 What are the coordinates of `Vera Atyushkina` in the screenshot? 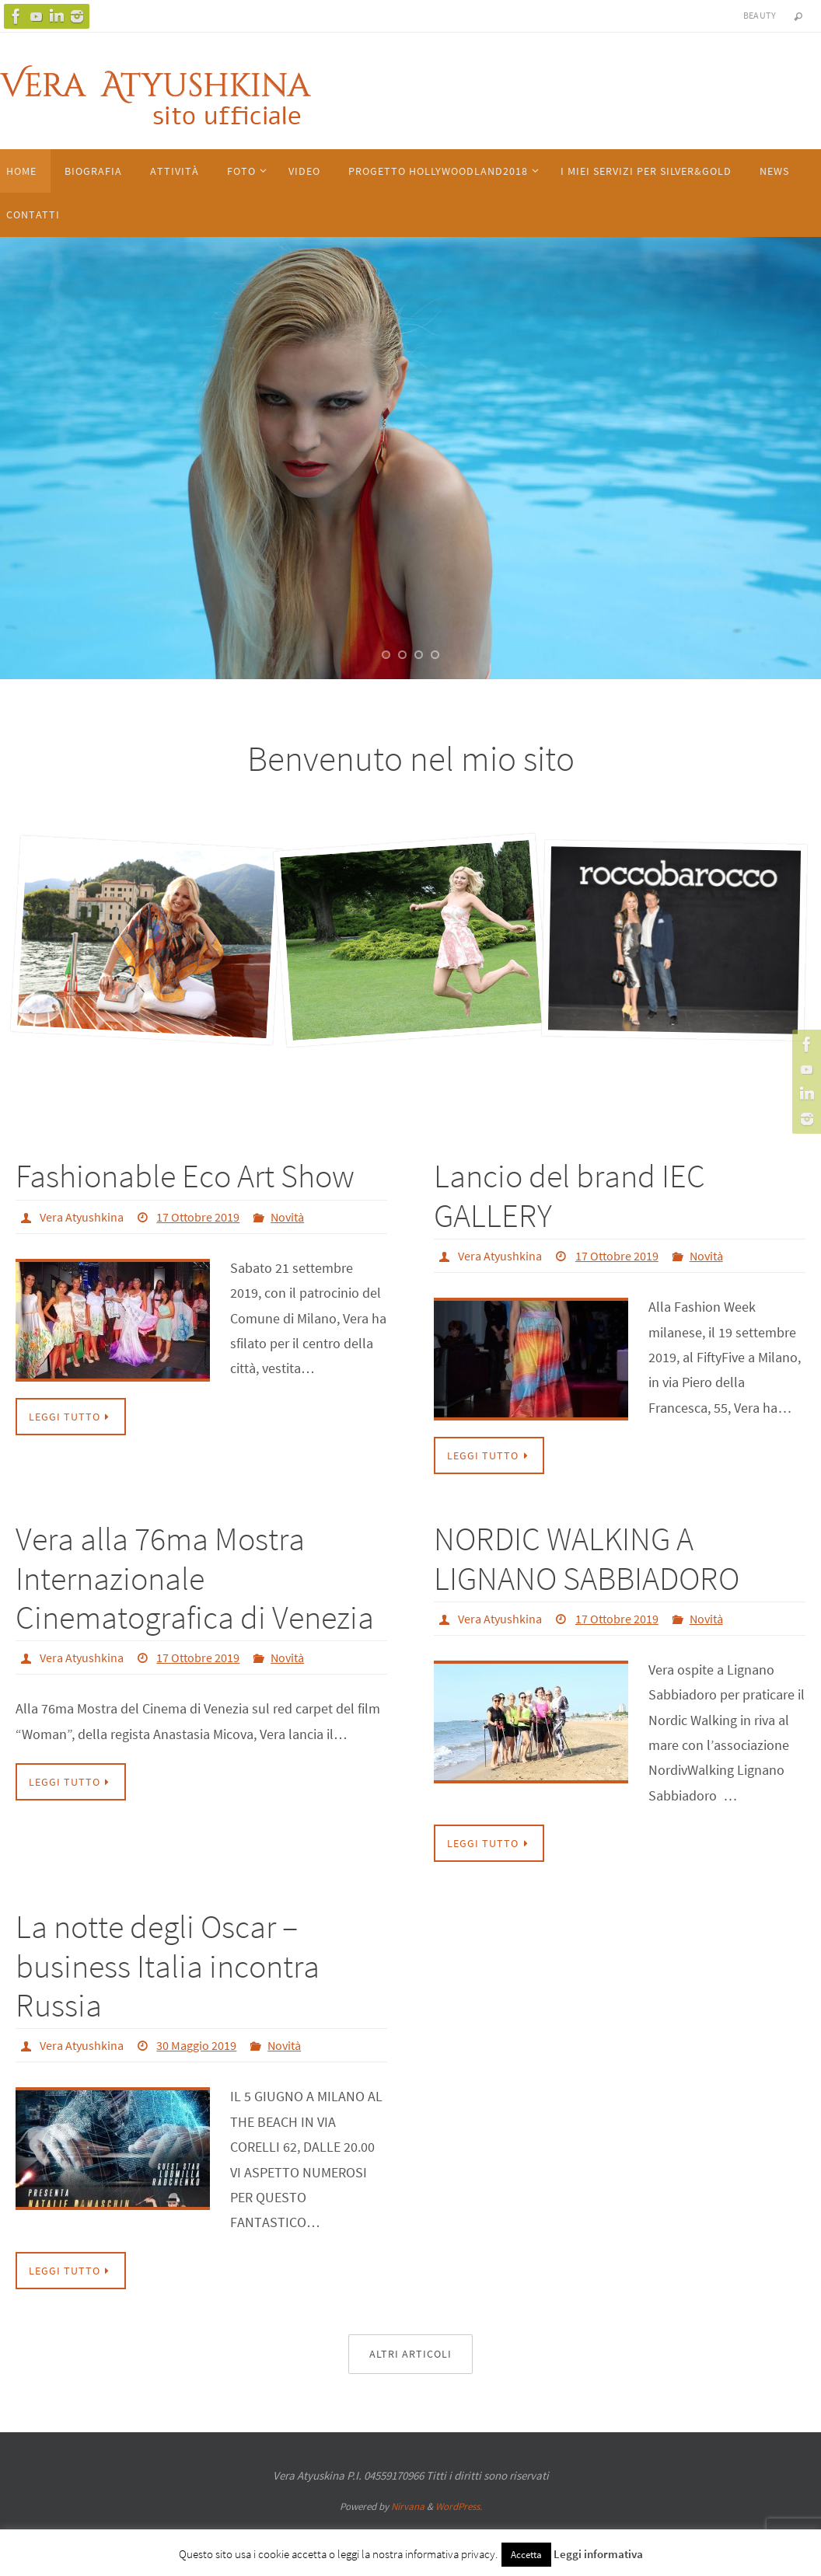 It's located at (82, 1217).